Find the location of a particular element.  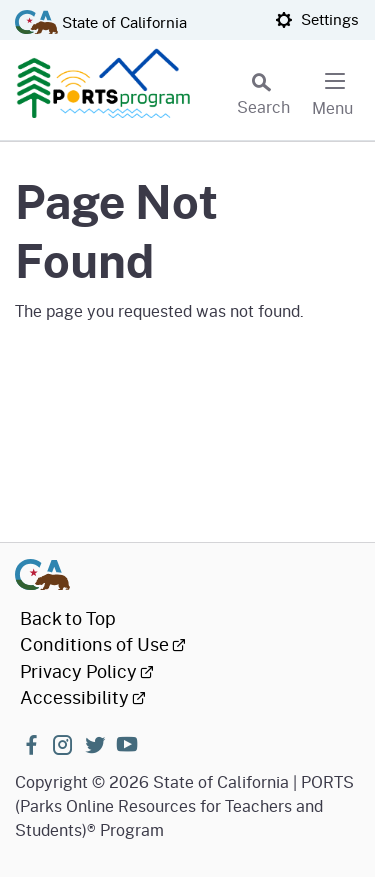

Back to Top is located at coordinates (68, 618).